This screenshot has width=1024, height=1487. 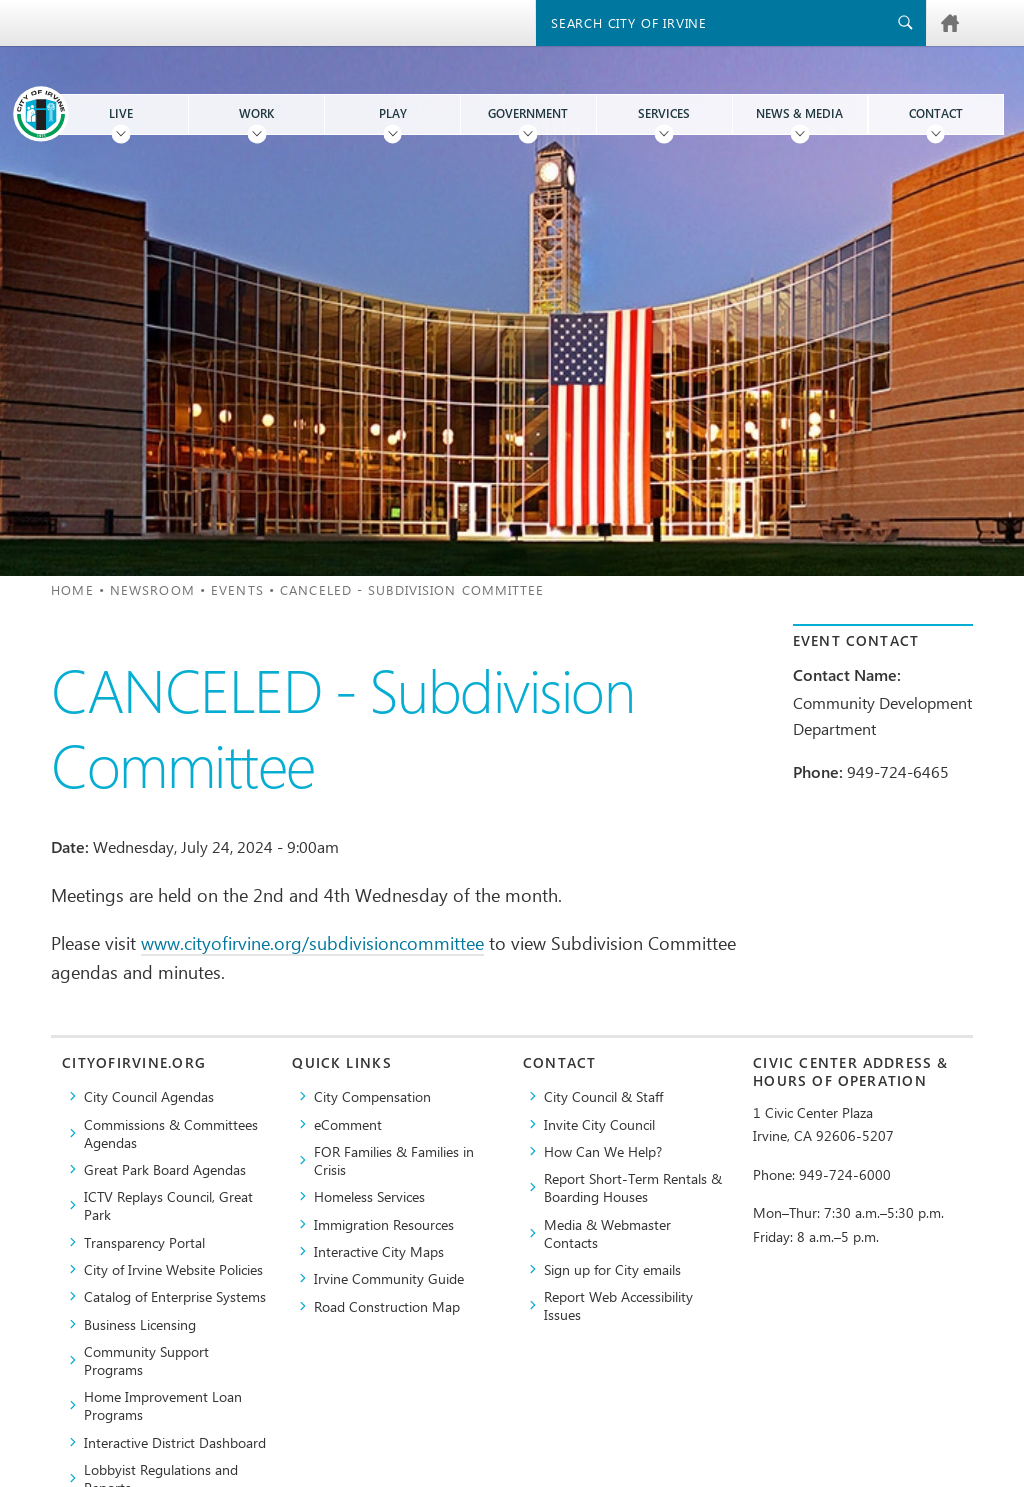 I want to click on Home Improvement Loan Programs, so click(x=163, y=1405).